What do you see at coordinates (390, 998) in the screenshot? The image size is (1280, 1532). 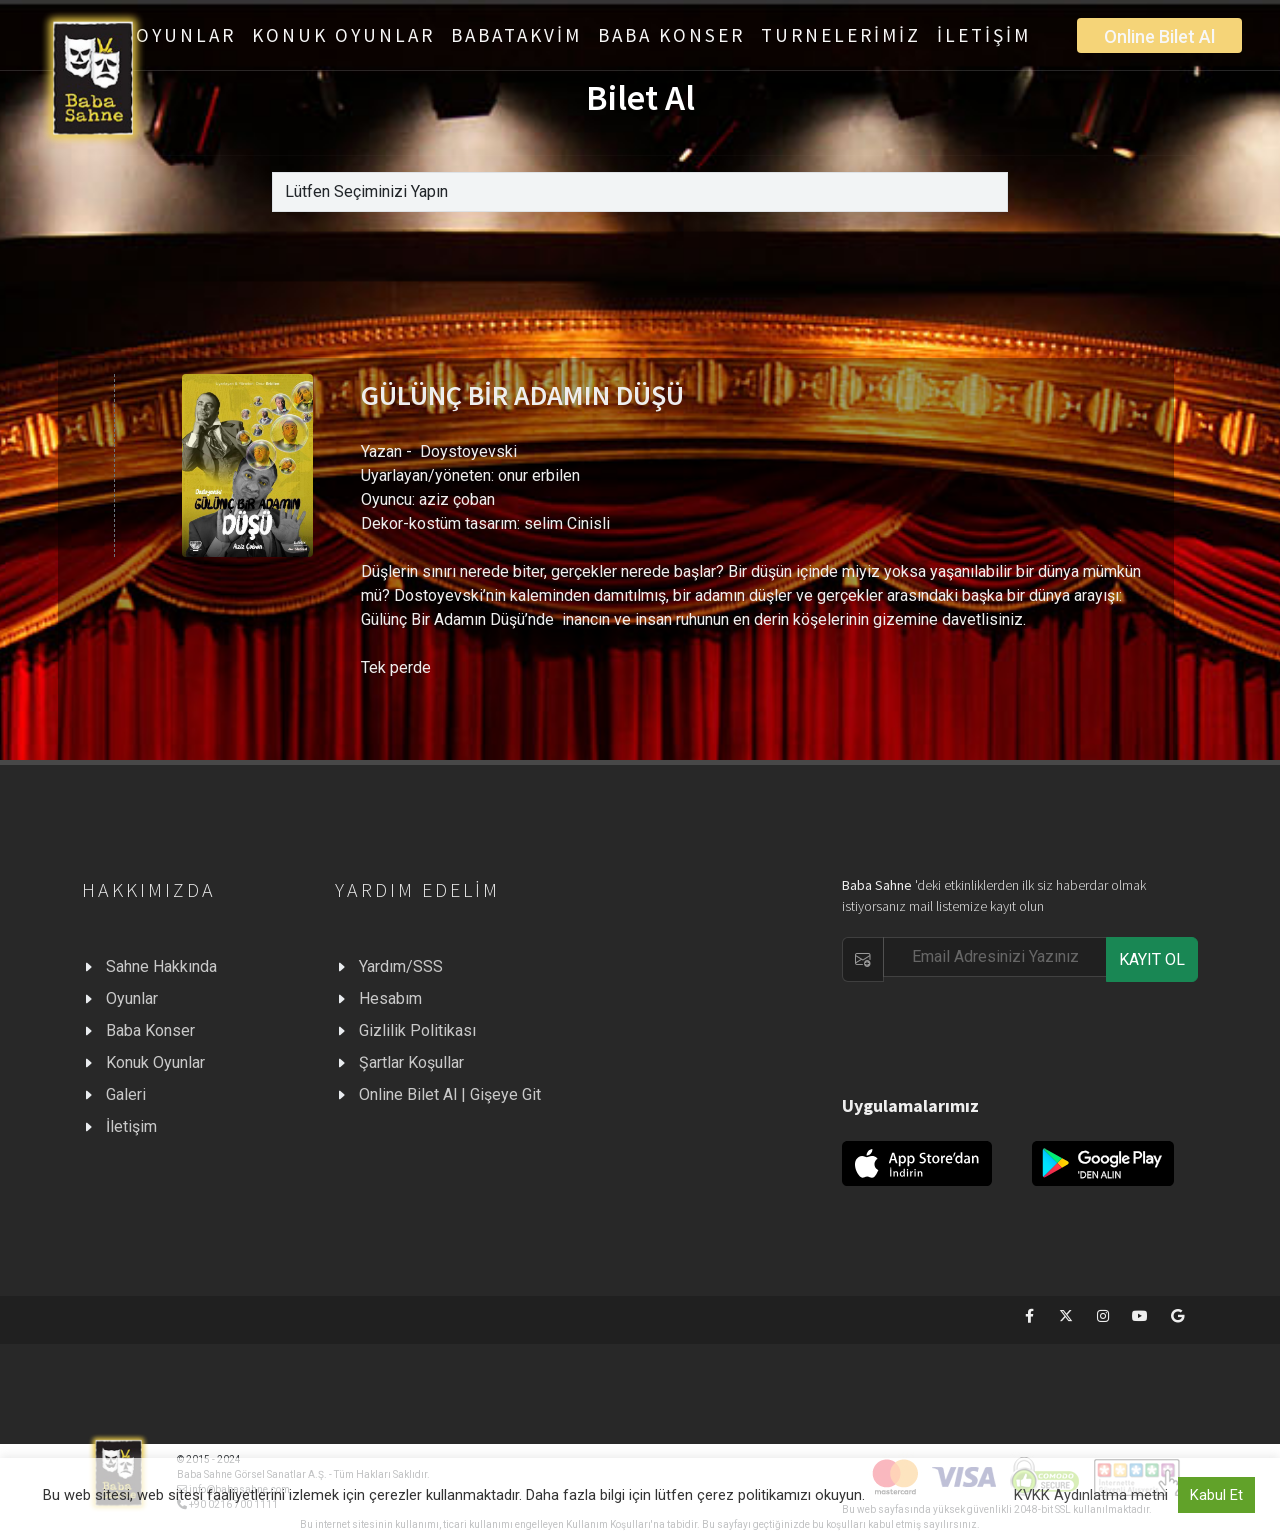 I see `Hesabım` at bounding box center [390, 998].